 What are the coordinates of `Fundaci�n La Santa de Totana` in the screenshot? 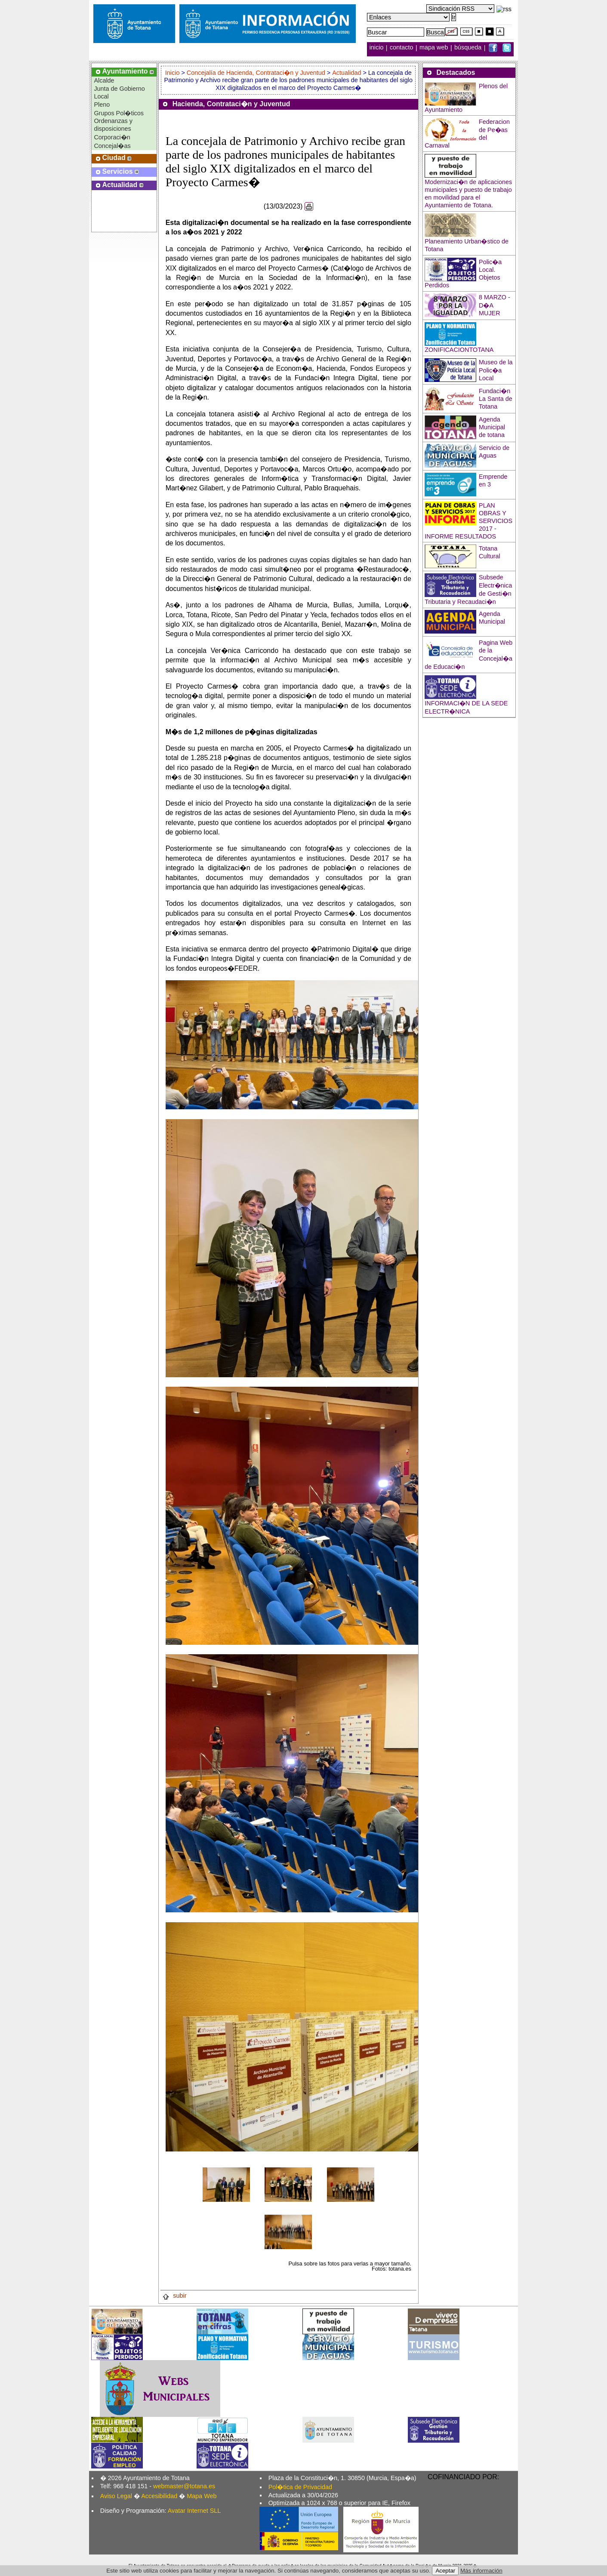 It's located at (495, 399).